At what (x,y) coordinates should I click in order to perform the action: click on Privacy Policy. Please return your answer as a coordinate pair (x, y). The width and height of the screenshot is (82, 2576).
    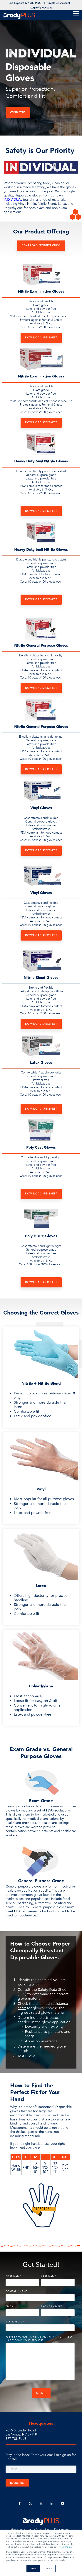
    Looking at the image, I should click on (64, 2547).